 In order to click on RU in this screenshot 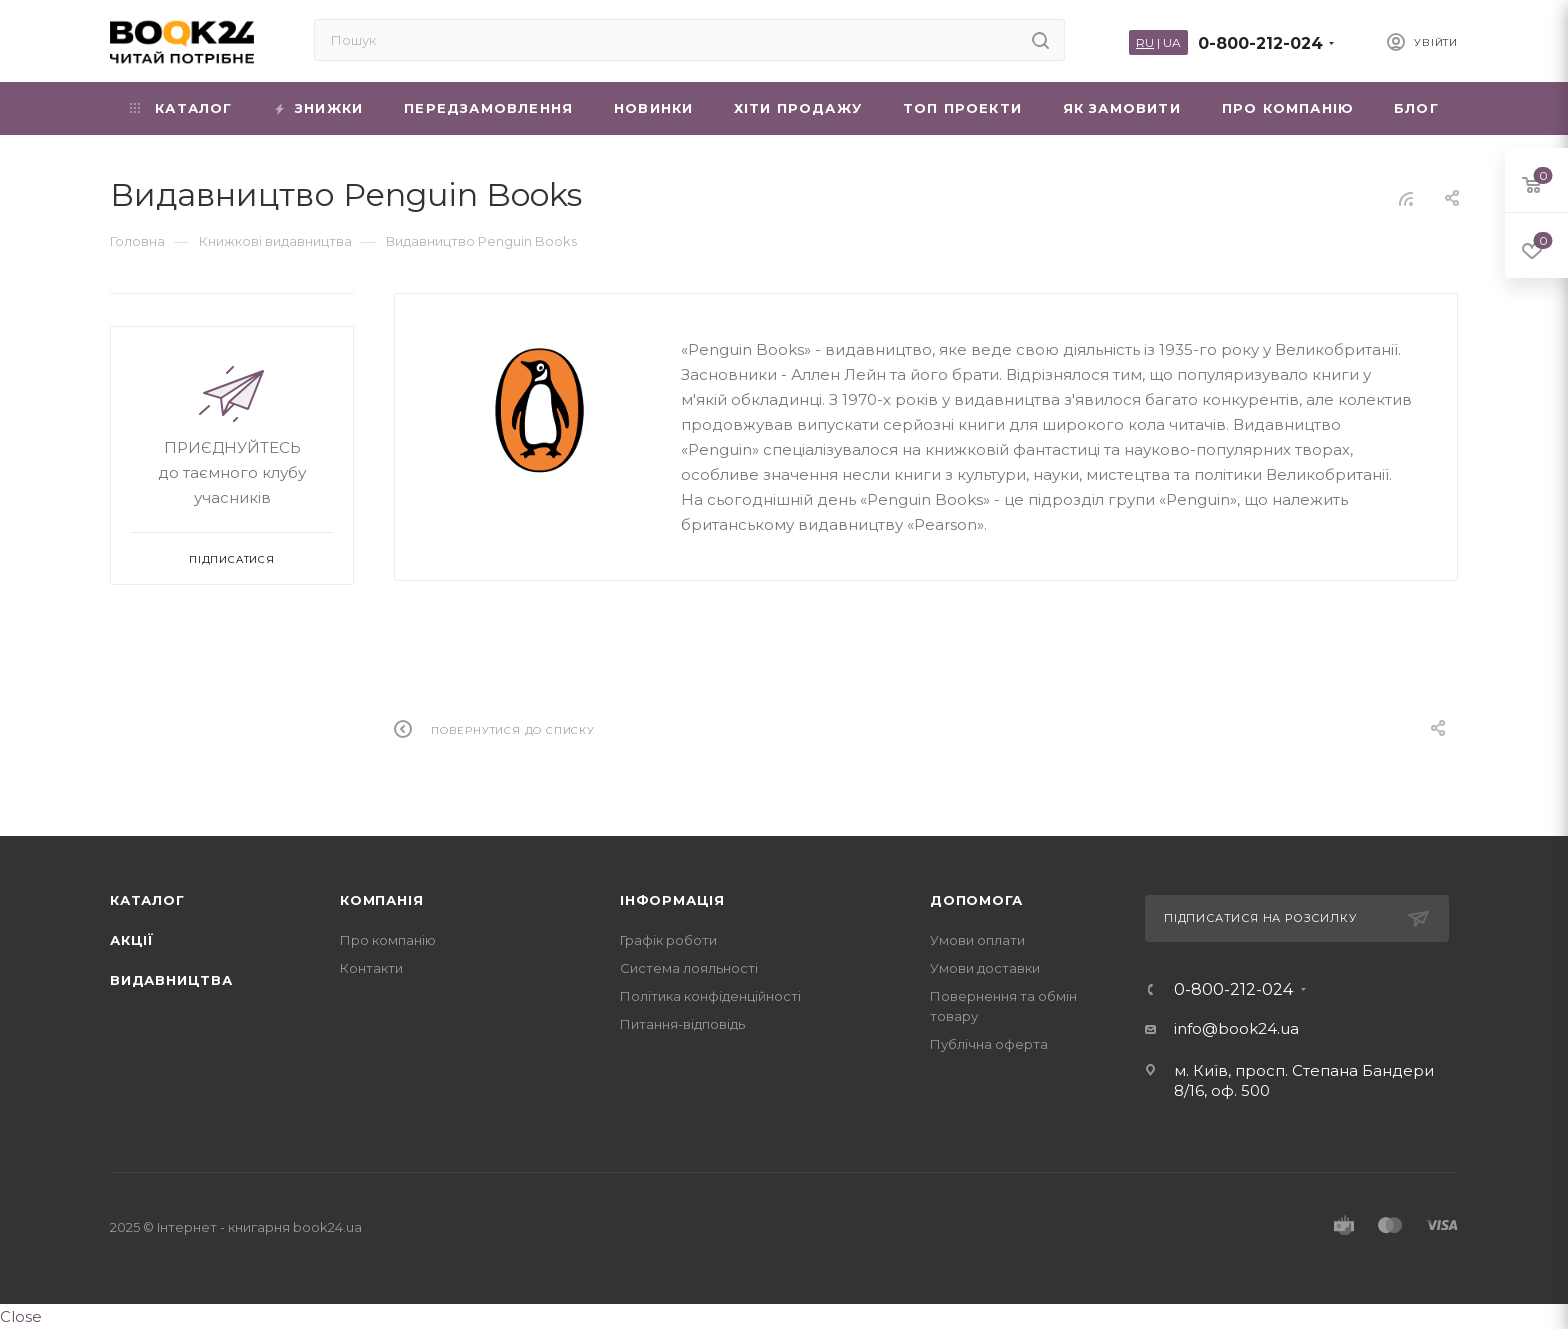, I will do `click(1145, 42)`.